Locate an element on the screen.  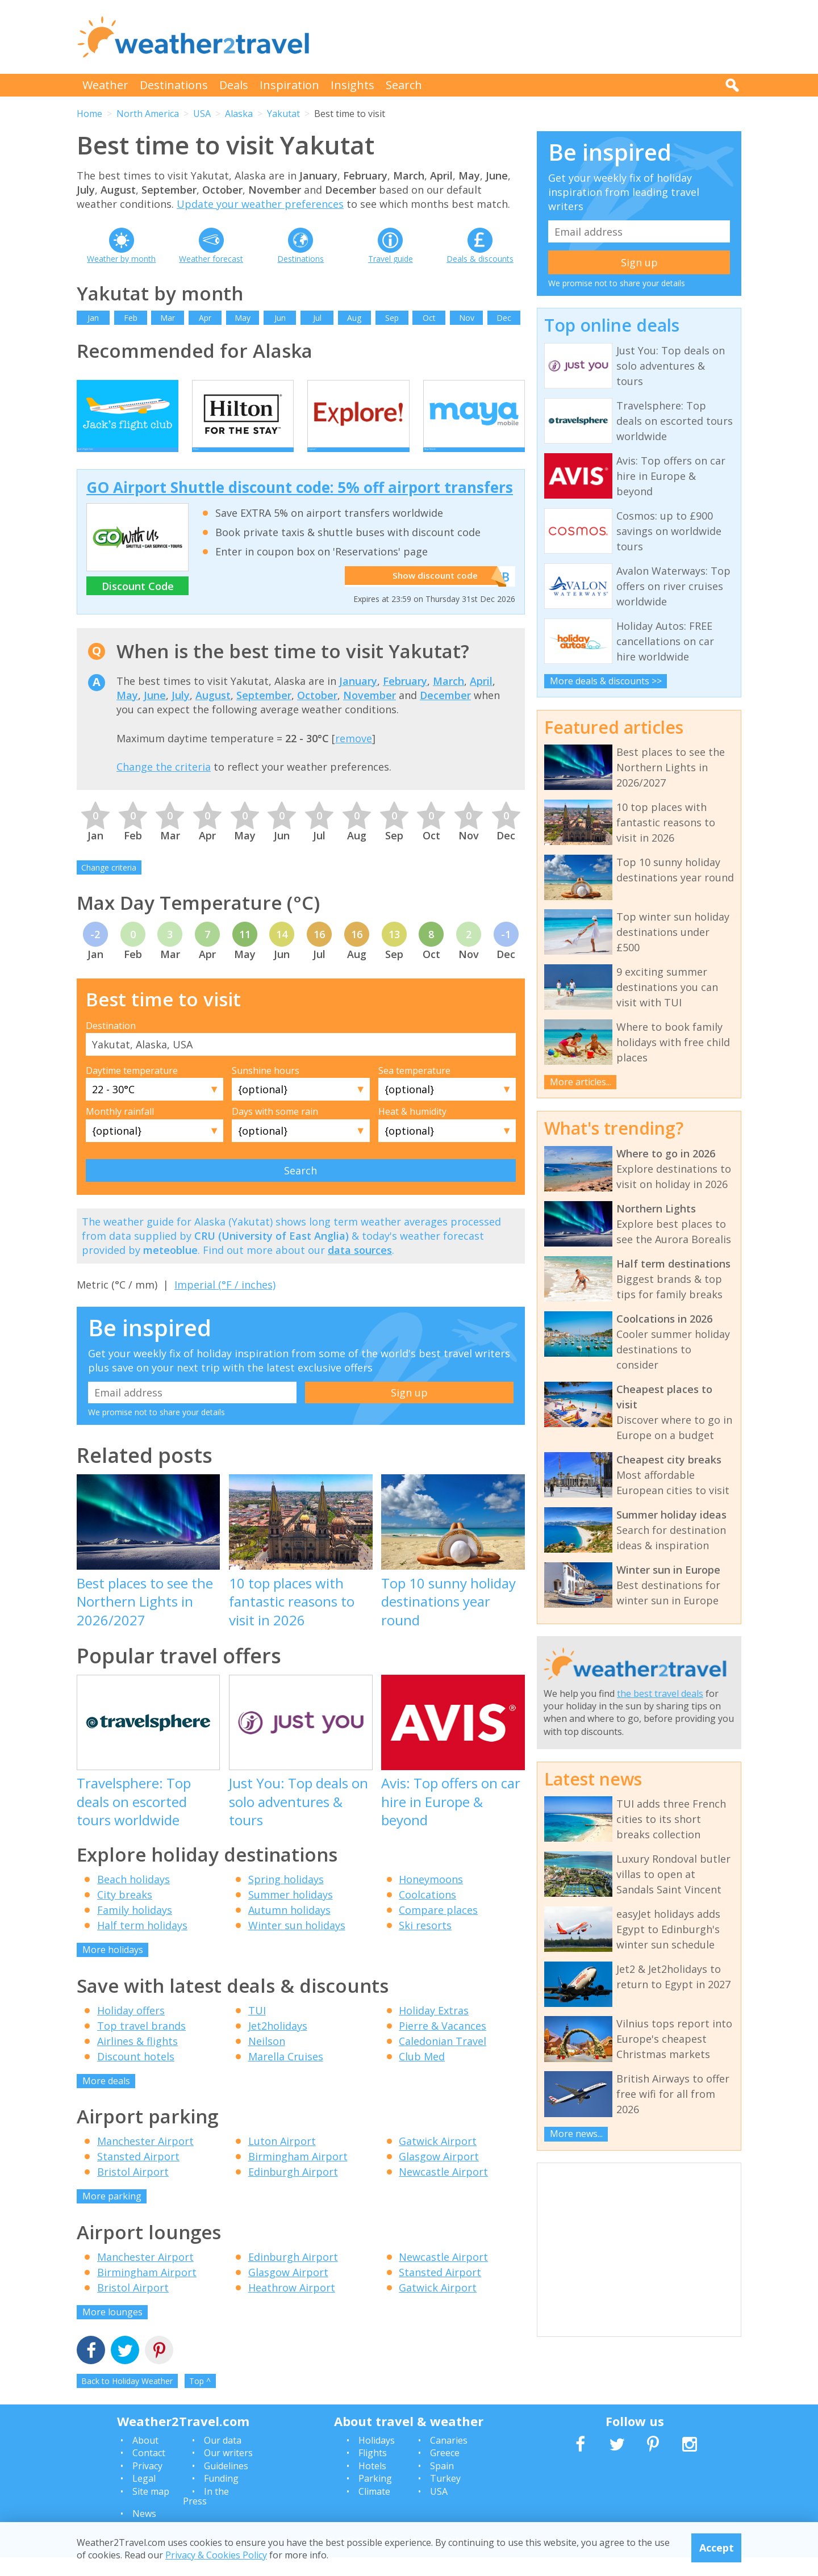
Turkey is located at coordinates (445, 2497).